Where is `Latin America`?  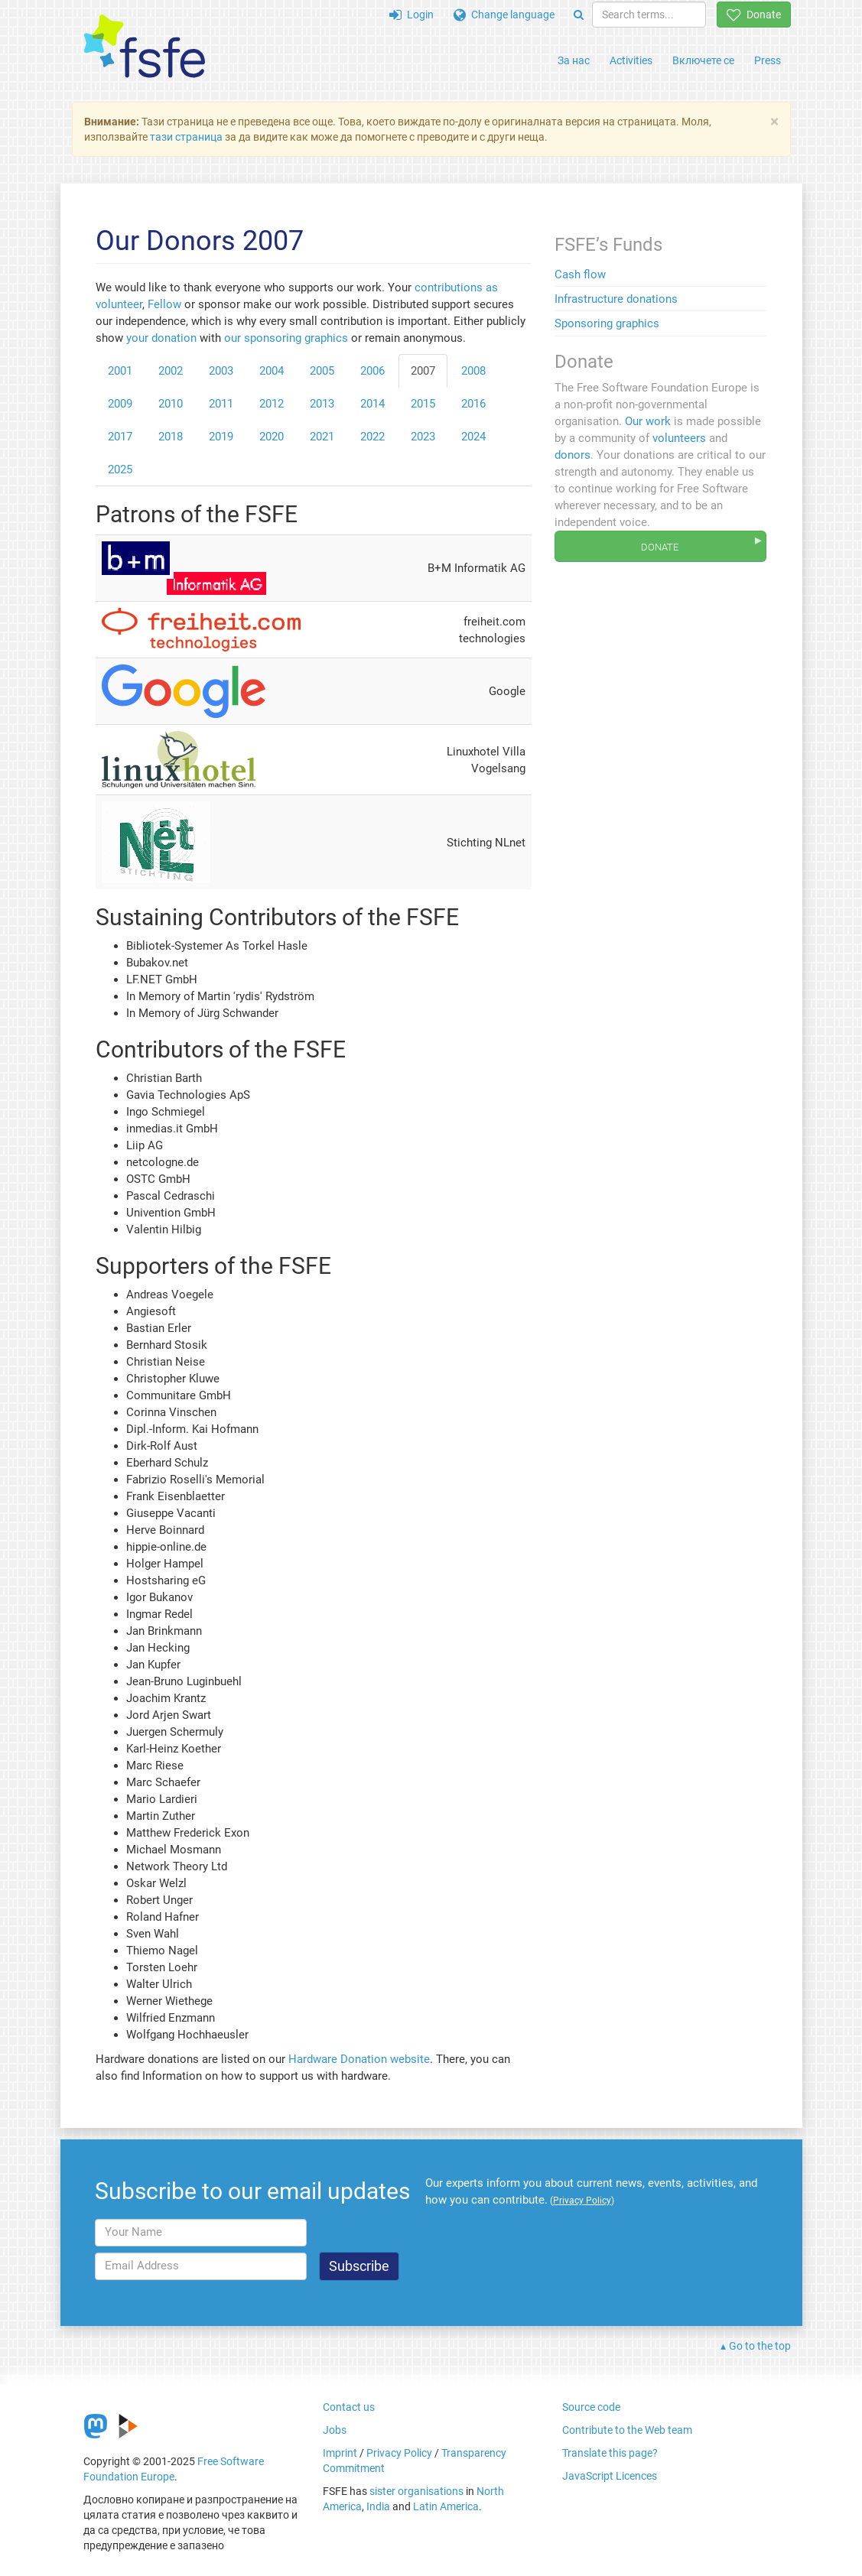 Latin America is located at coordinates (446, 2506).